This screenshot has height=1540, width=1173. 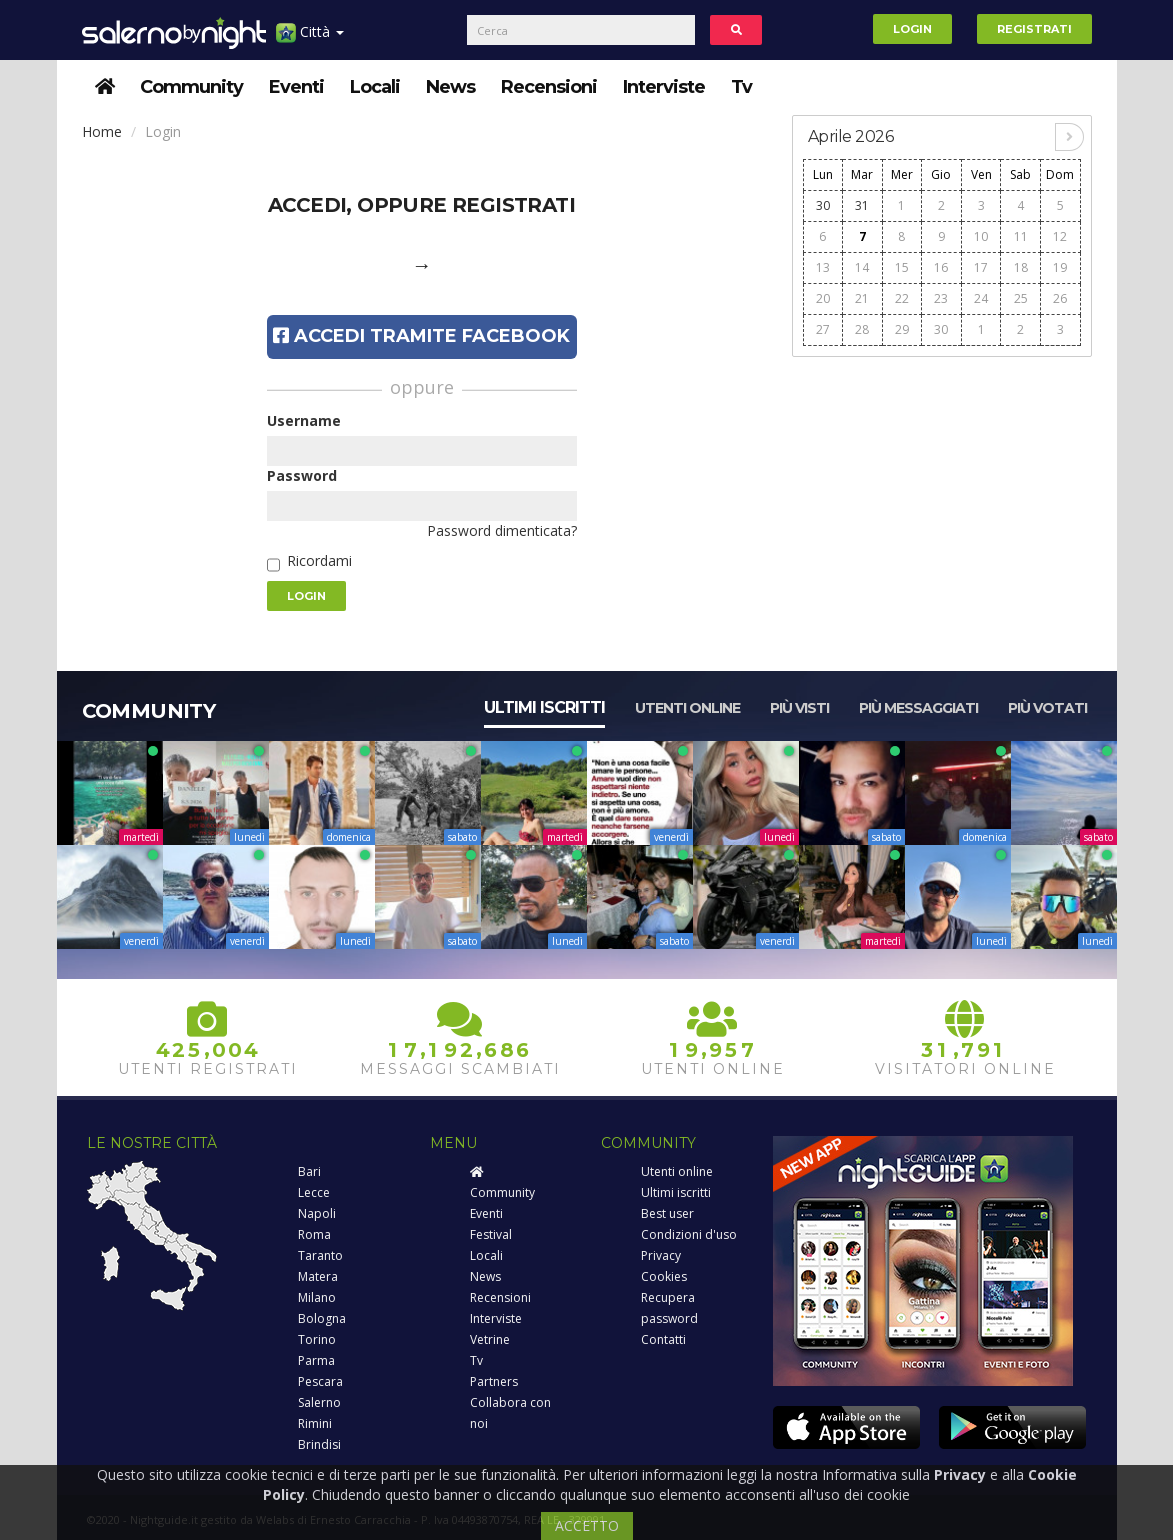 What do you see at coordinates (319, 1402) in the screenshot?
I see `Salerno` at bounding box center [319, 1402].